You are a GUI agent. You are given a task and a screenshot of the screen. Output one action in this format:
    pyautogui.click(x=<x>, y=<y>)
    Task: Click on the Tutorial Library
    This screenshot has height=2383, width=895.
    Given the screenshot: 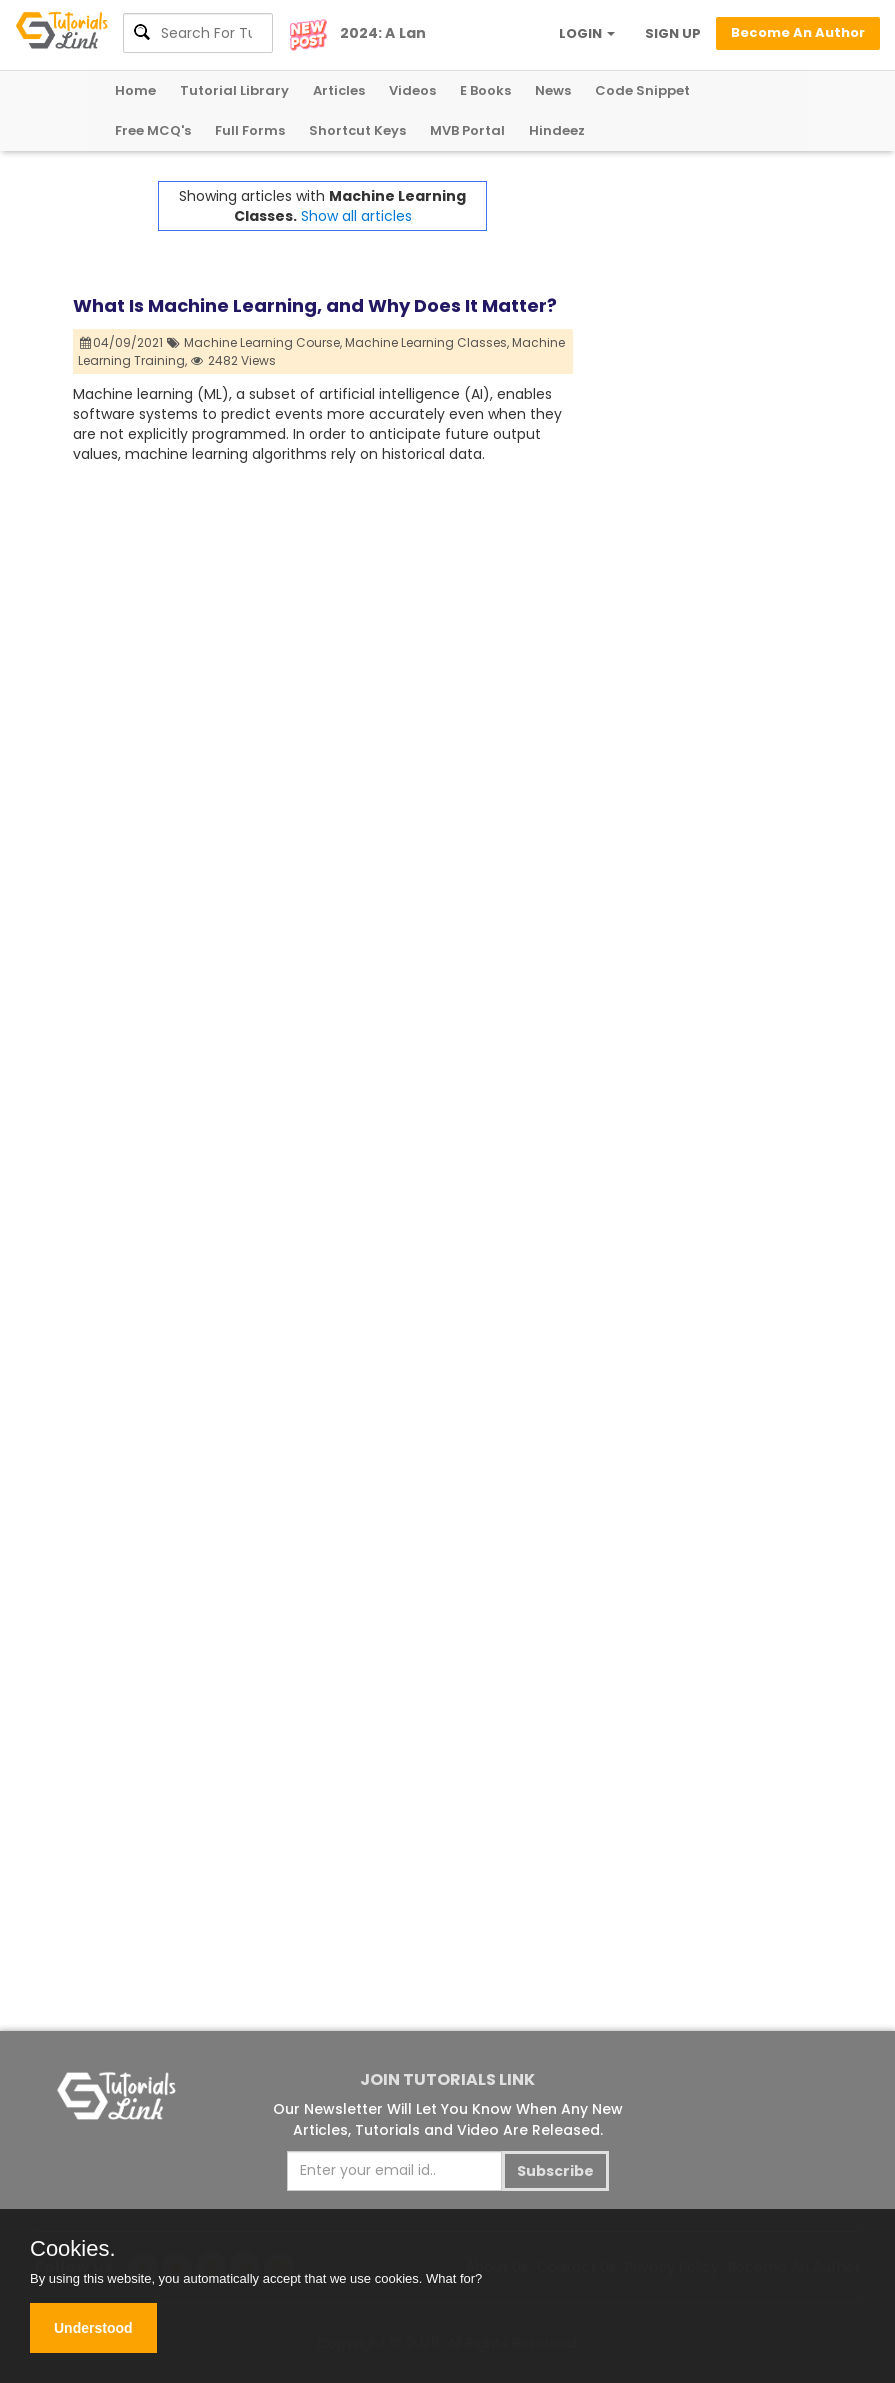 What is the action you would take?
    pyautogui.click(x=234, y=90)
    